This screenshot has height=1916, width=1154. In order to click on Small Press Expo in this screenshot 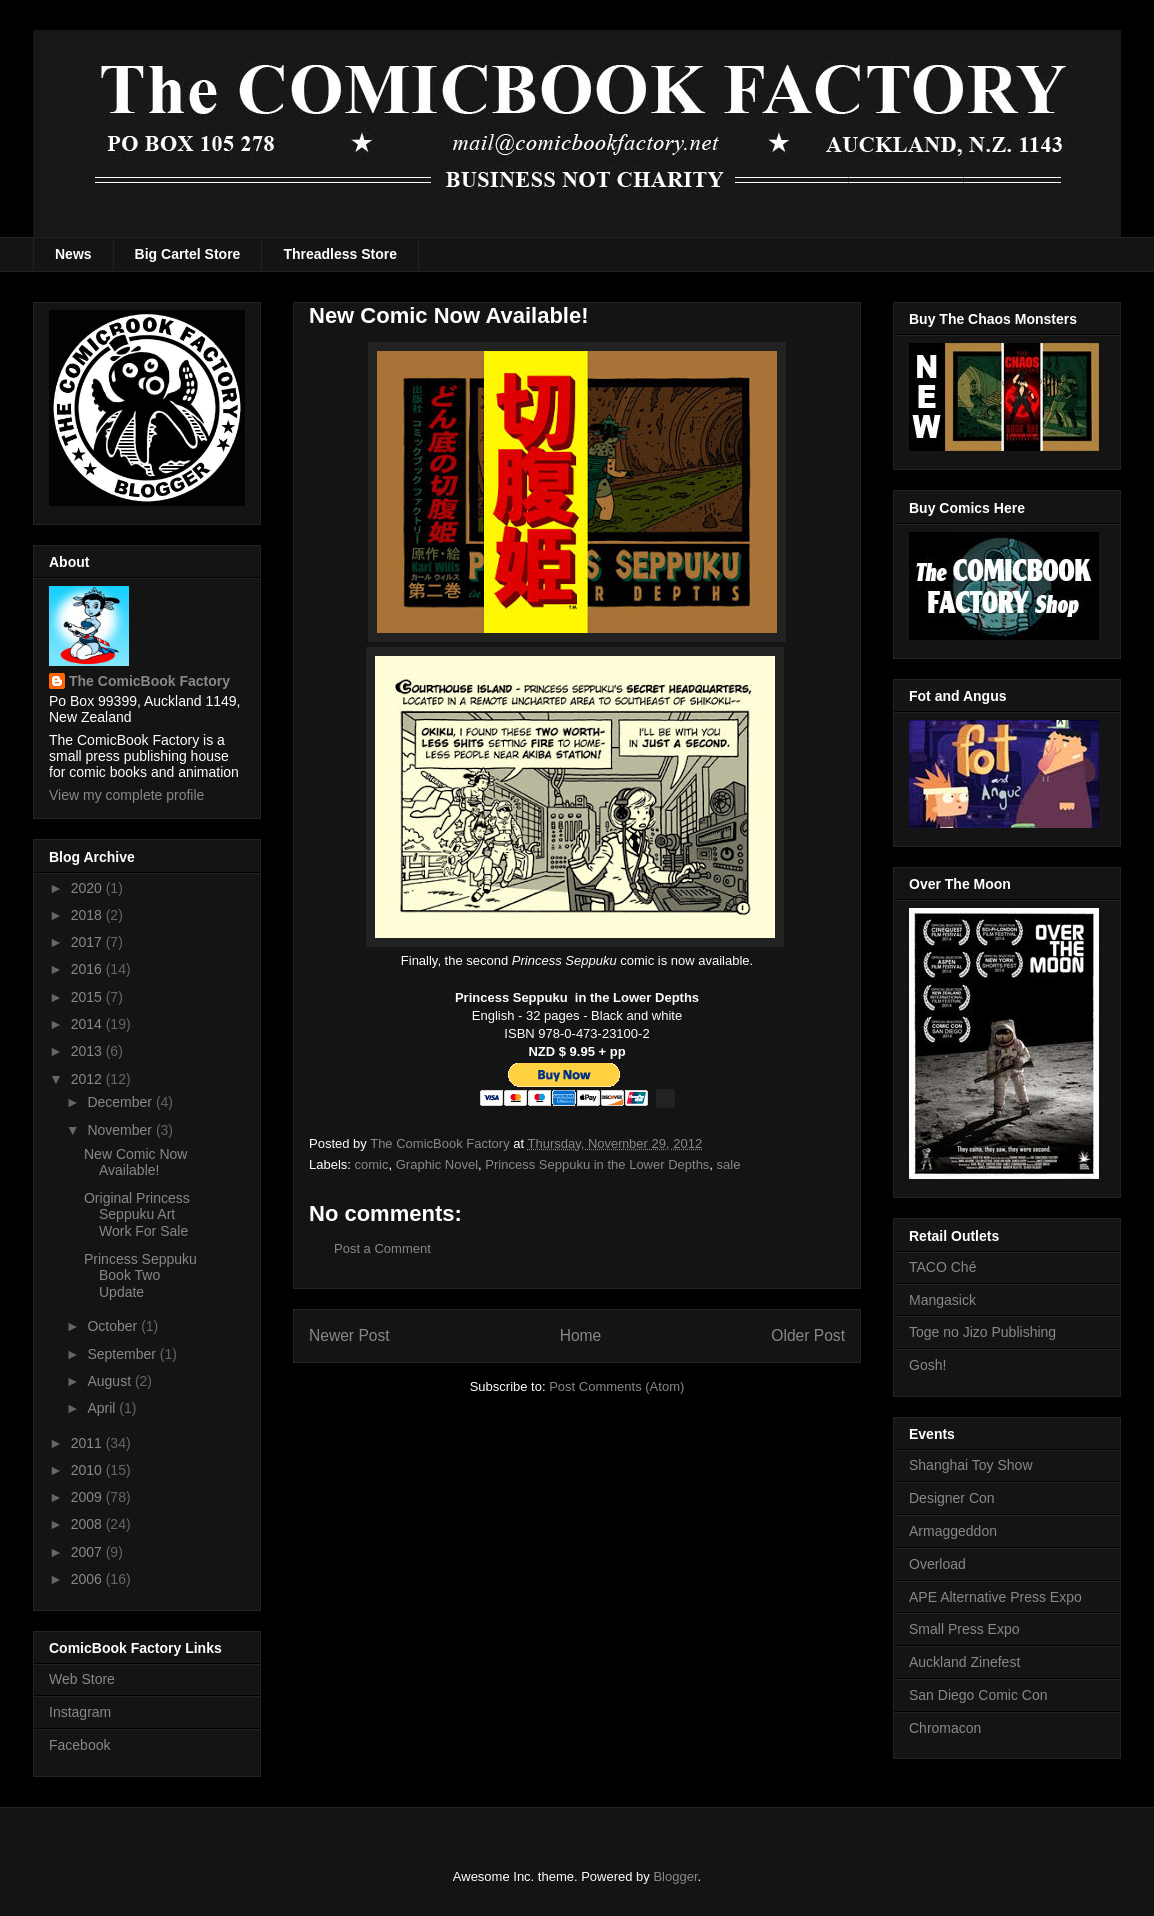, I will do `click(964, 1629)`.